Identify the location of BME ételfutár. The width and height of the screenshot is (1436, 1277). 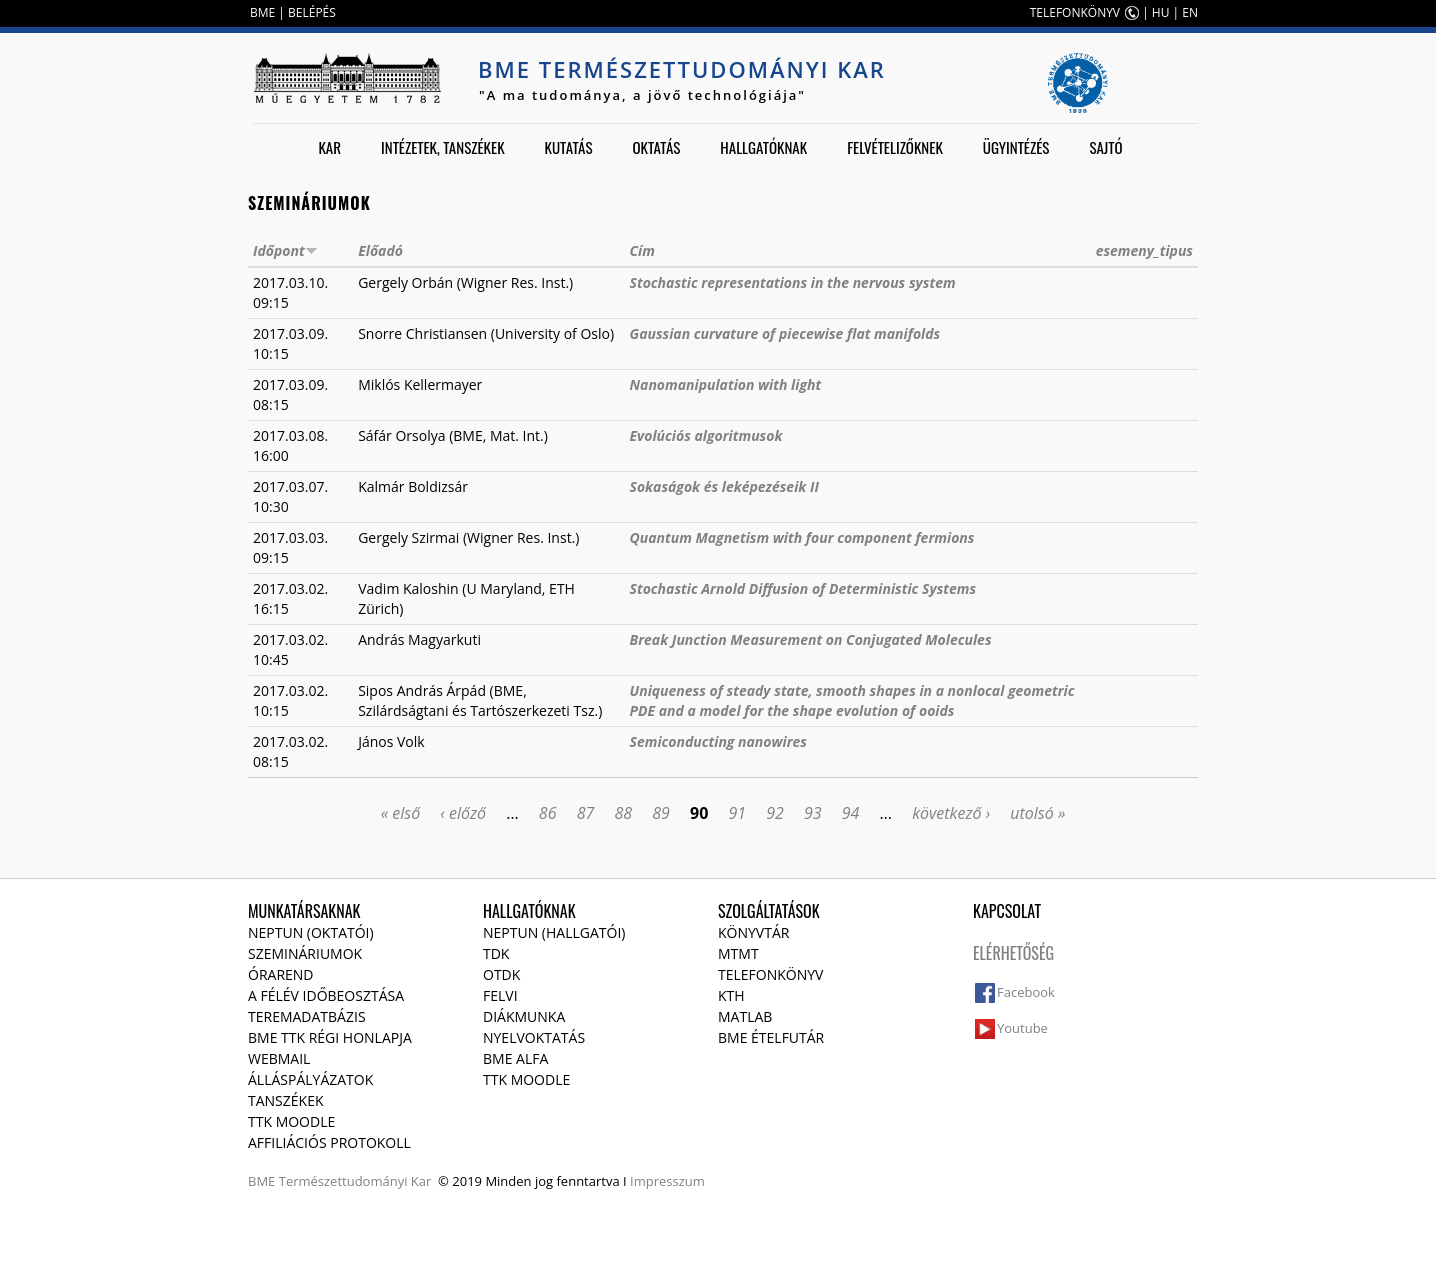
(771, 1037).